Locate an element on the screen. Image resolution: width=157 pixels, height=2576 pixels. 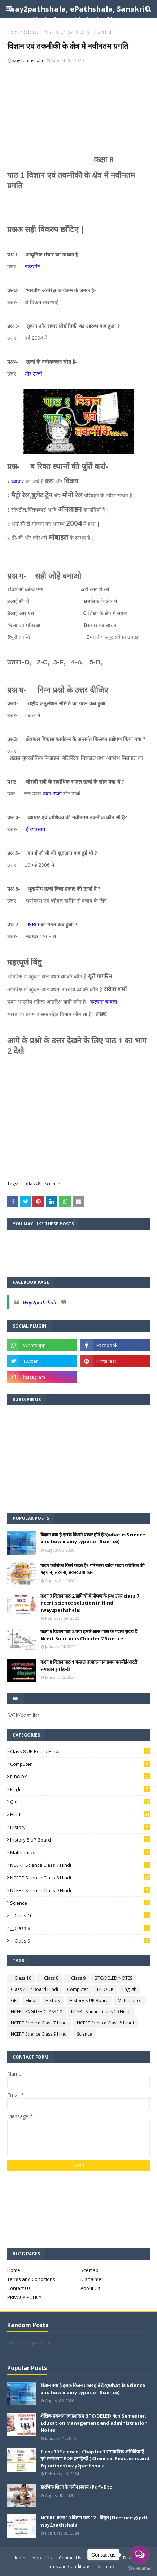
कल्पना चावला is located at coordinates (103, 1001).